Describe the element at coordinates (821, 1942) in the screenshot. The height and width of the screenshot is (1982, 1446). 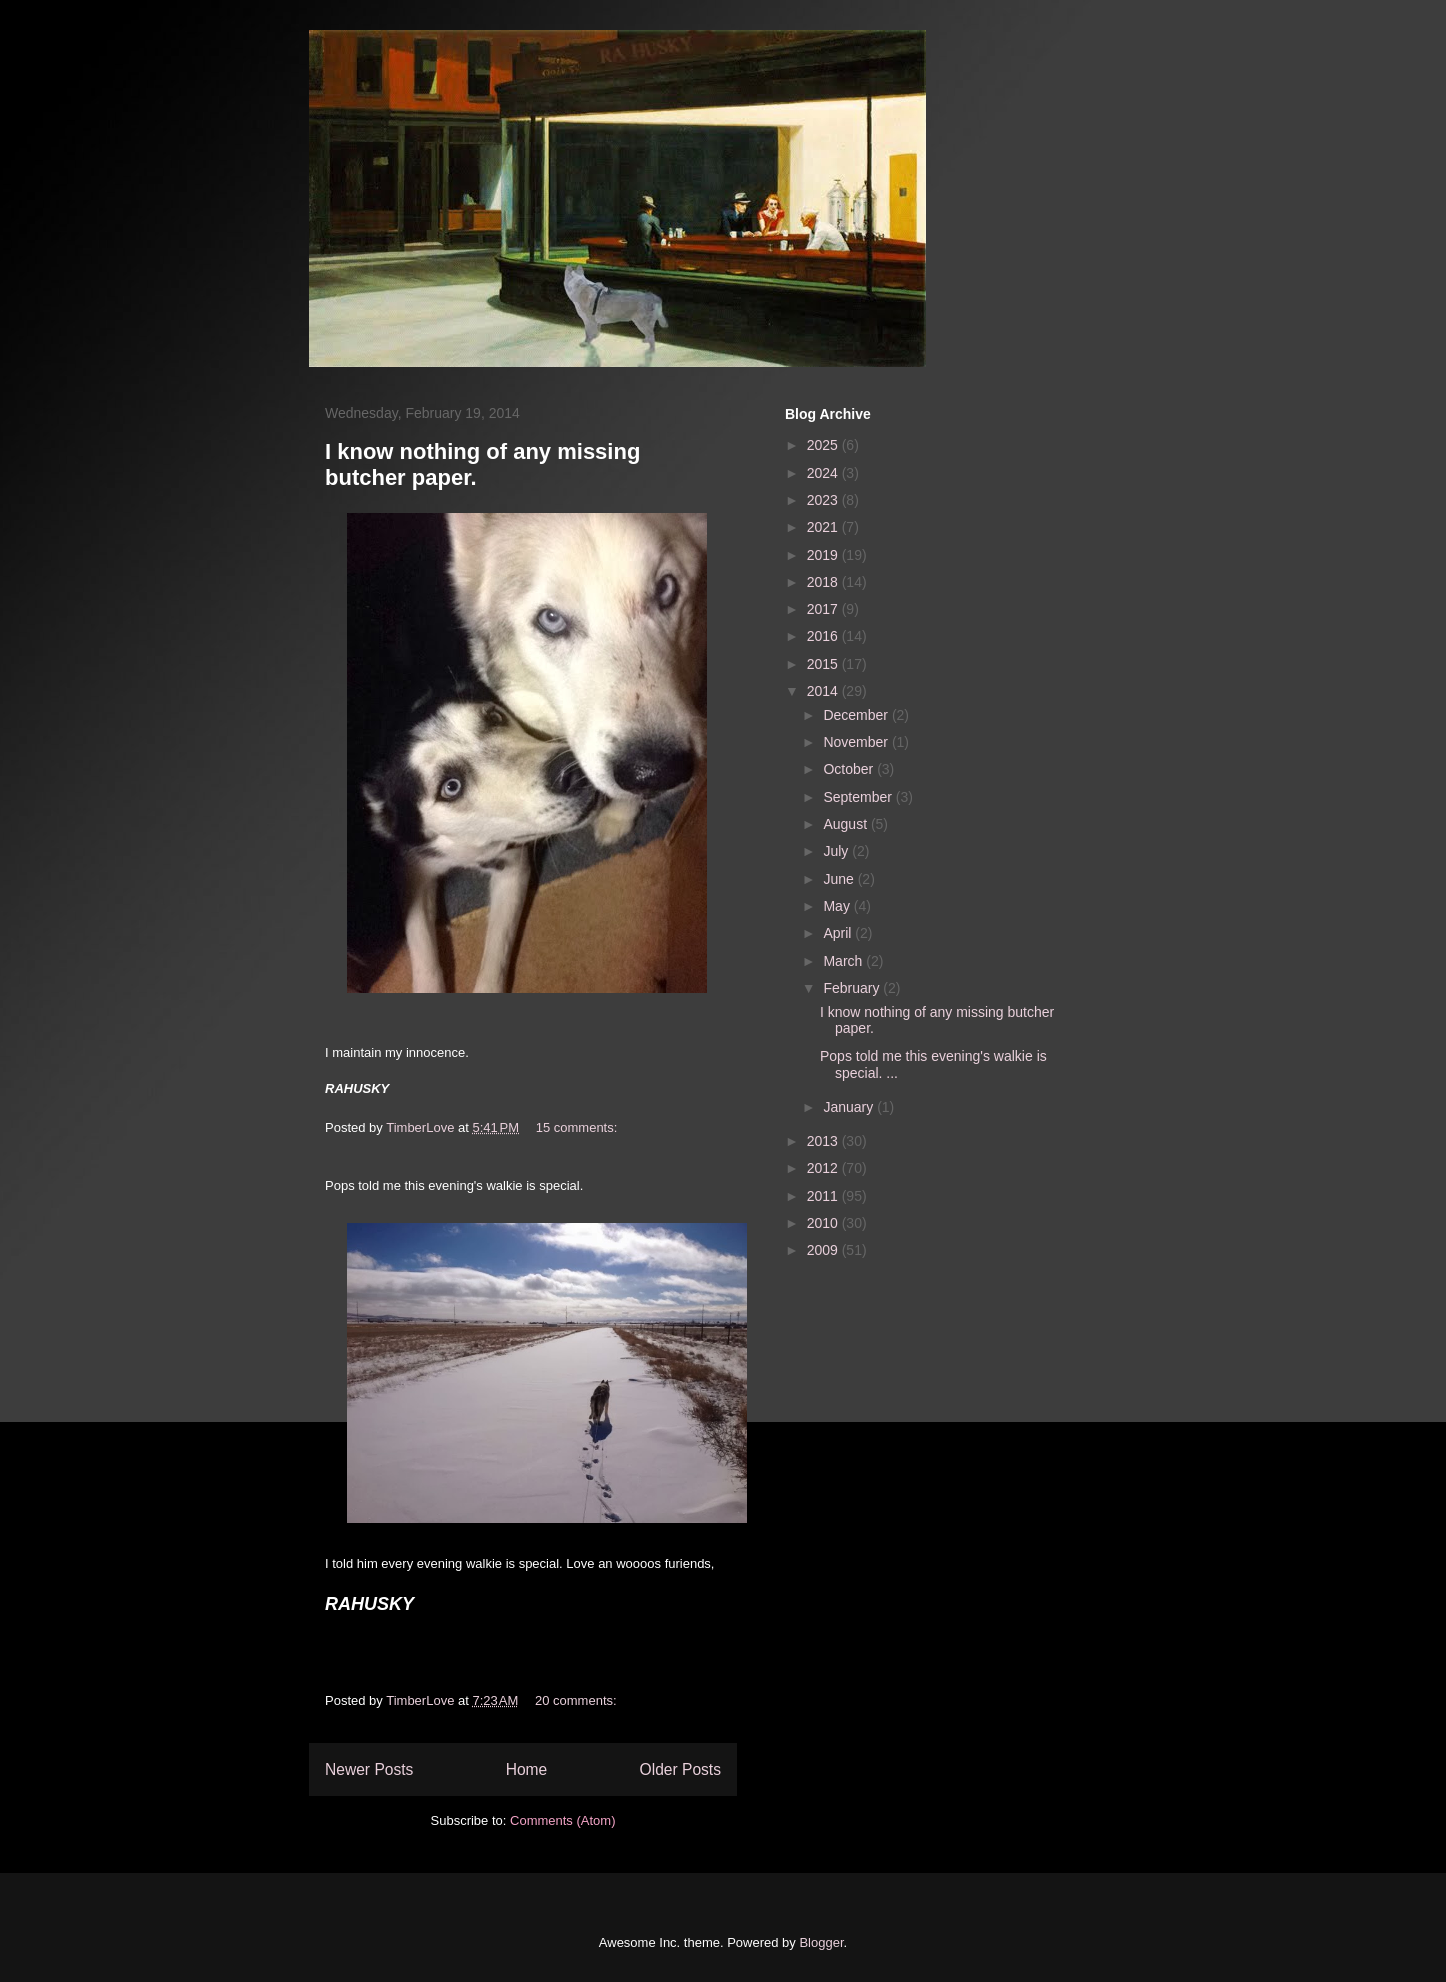
I see `Blogger` at that location.